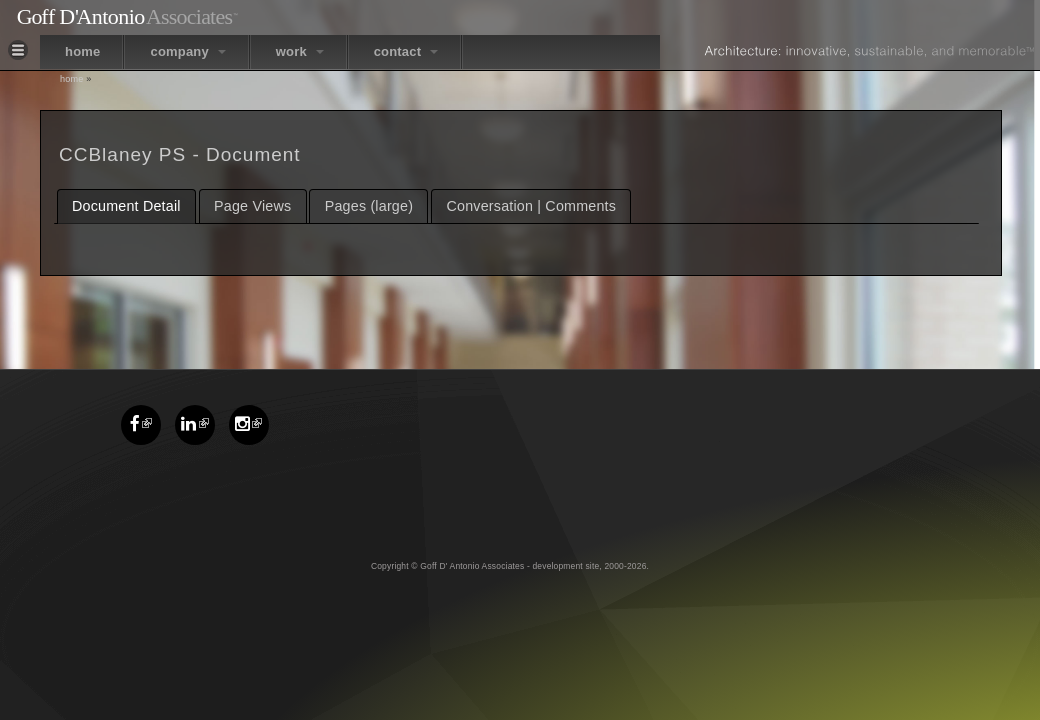 The image size is (1040, 720). What do you see at coordinates (126, 206) in the screenshot?
I see `Document Detail [presentation]` at bounding box center [126, 206].